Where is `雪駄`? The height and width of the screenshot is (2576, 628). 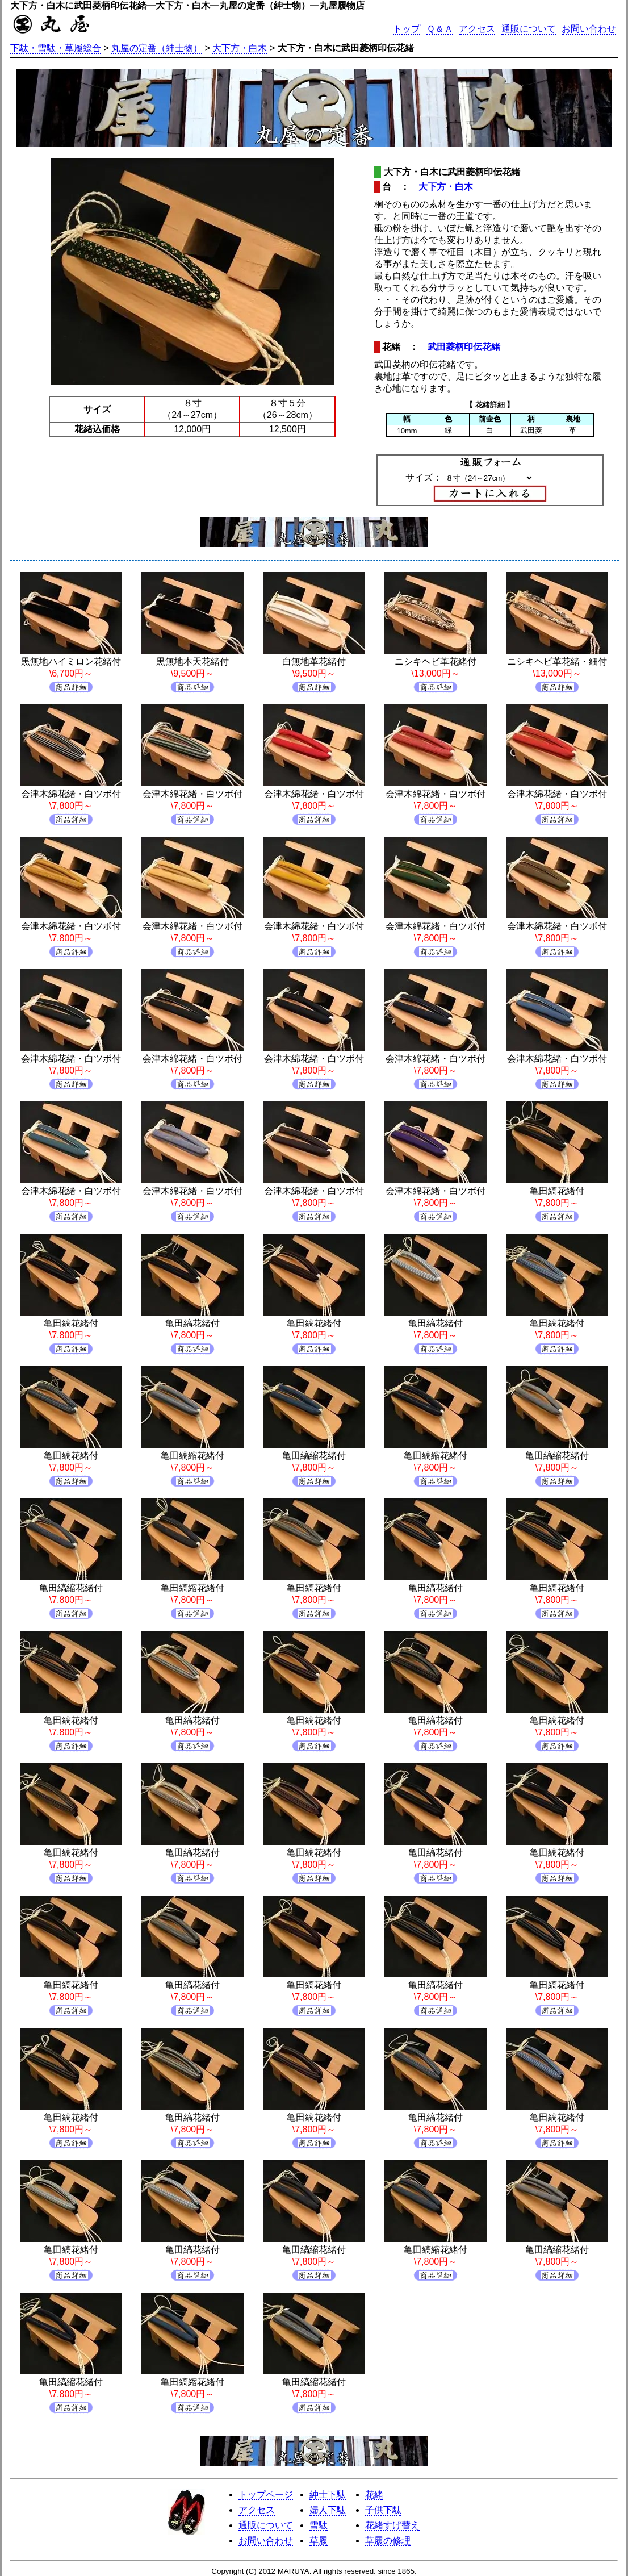 雪駄 is located at coordinates (318, 2525).